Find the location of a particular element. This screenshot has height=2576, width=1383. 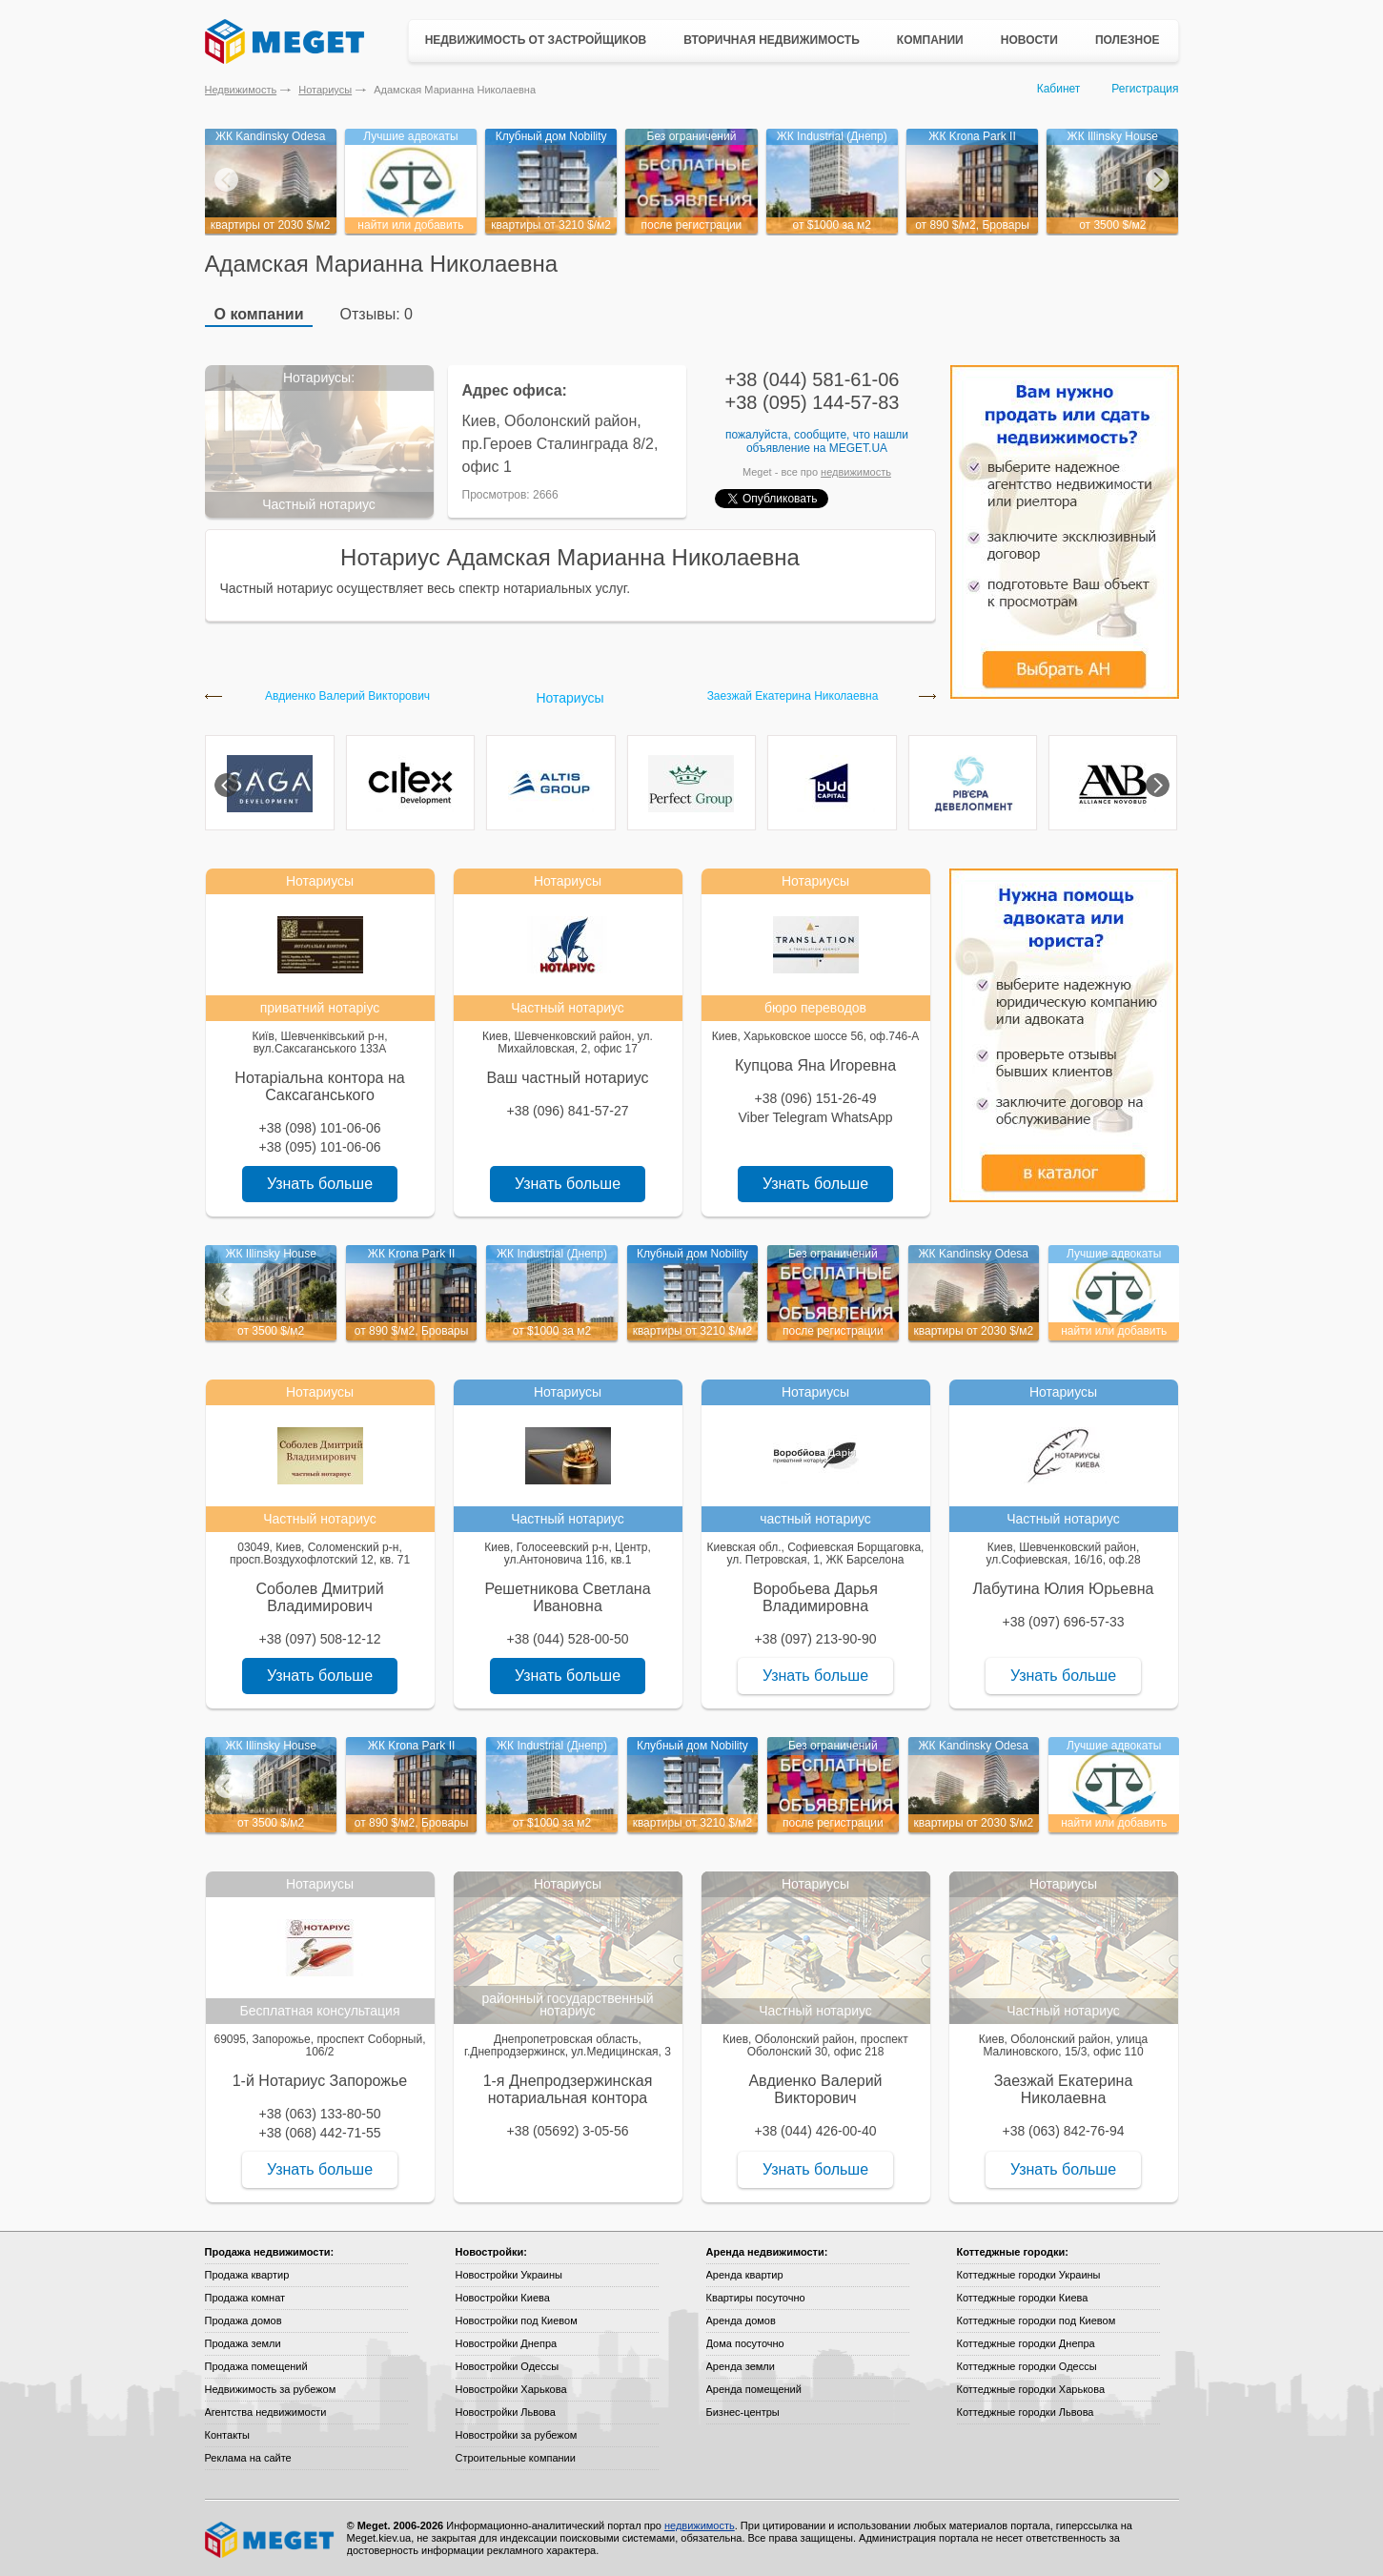

Реклама на сайте is located at coordinates (248, 2458).